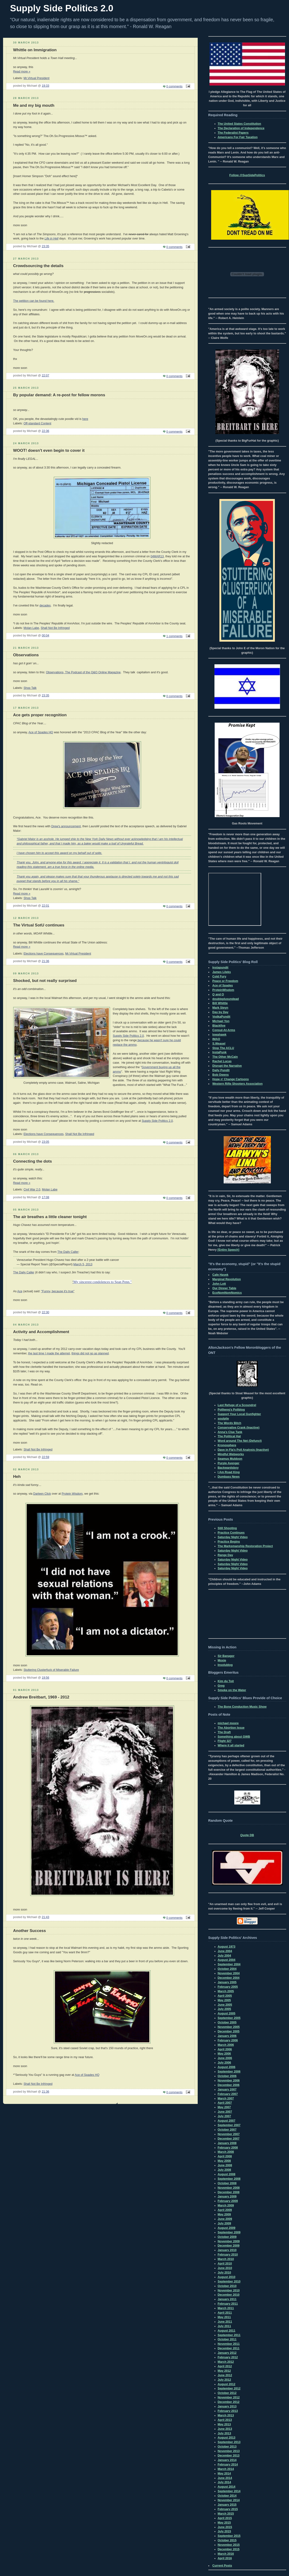  Describe the element at coordinates (229, 2335) in the screenshot. I see `September 2011` at that location.